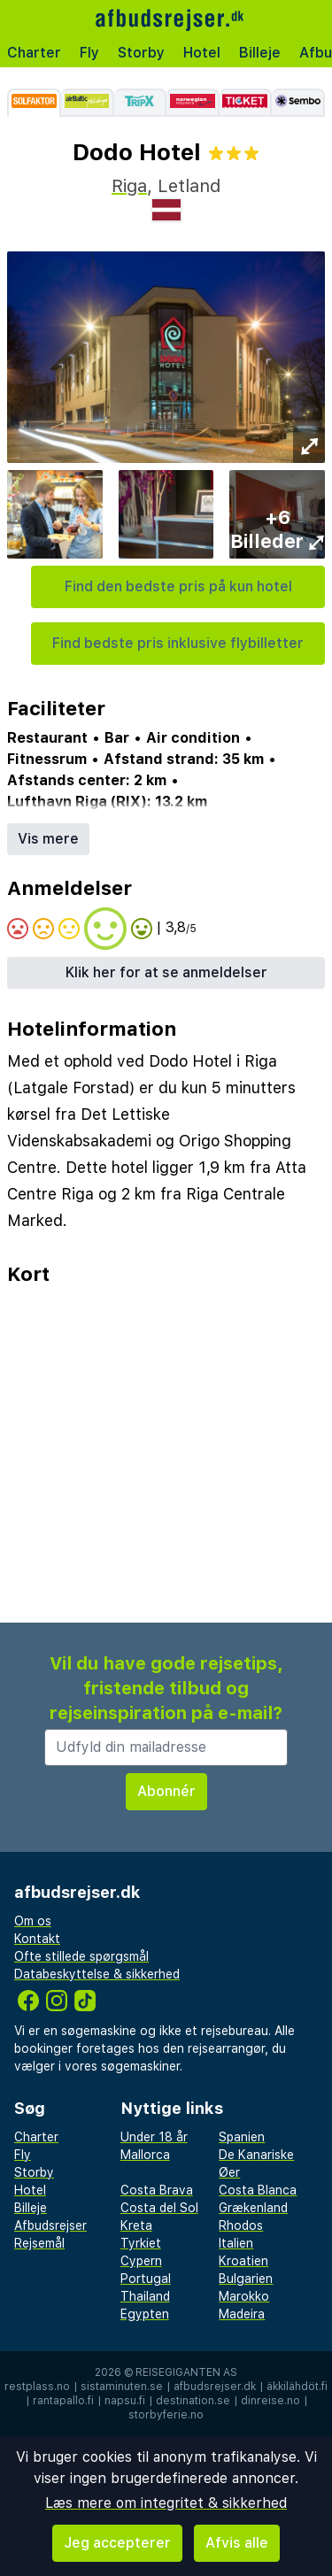  Describe the element at coordinates (129, 186) in the screenshot. I see `Riga` at that location.